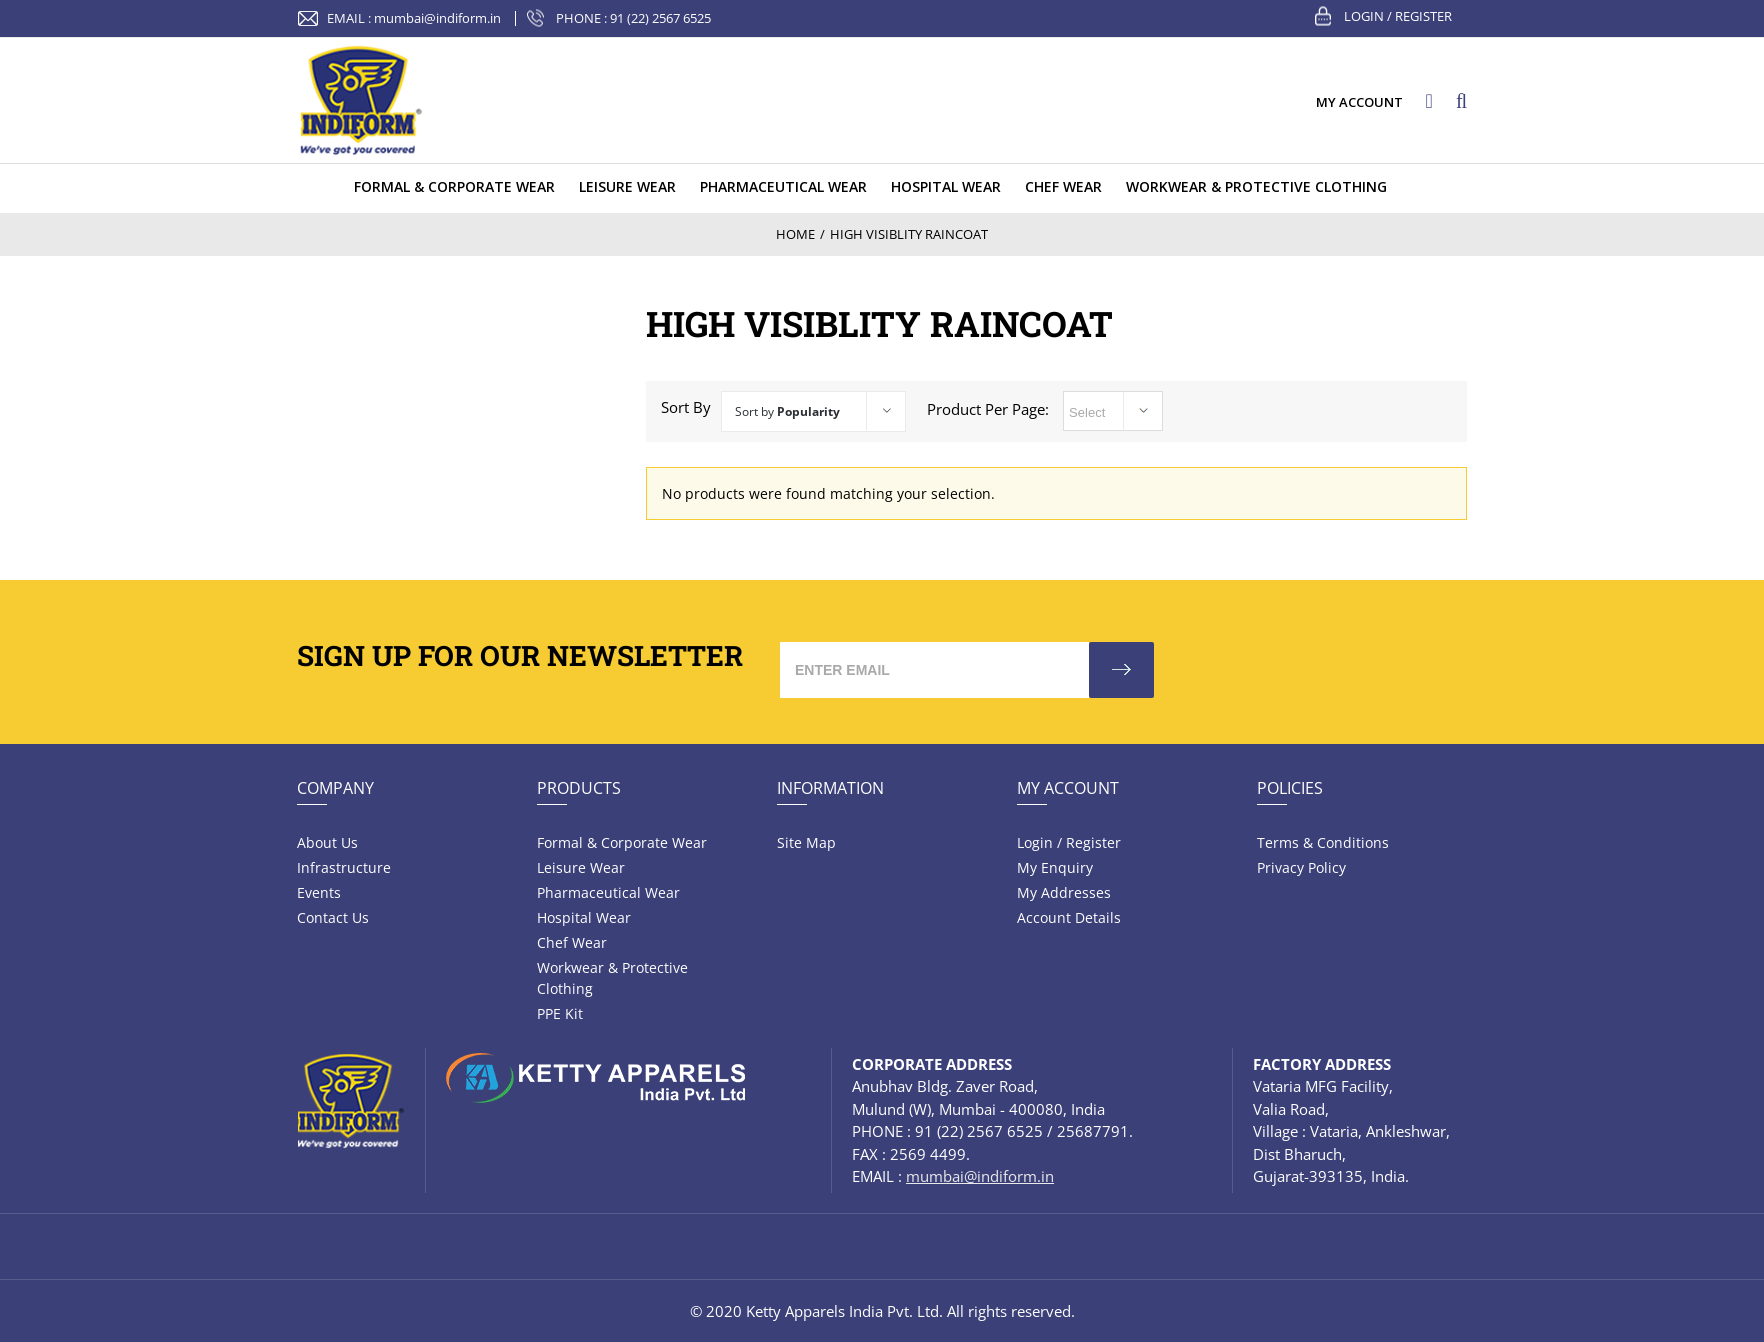 The image size is (1764, 1342). What do you see at coordinates (830, 788) in the screenshot?
I see `Information` at bounding box center [830, 788].